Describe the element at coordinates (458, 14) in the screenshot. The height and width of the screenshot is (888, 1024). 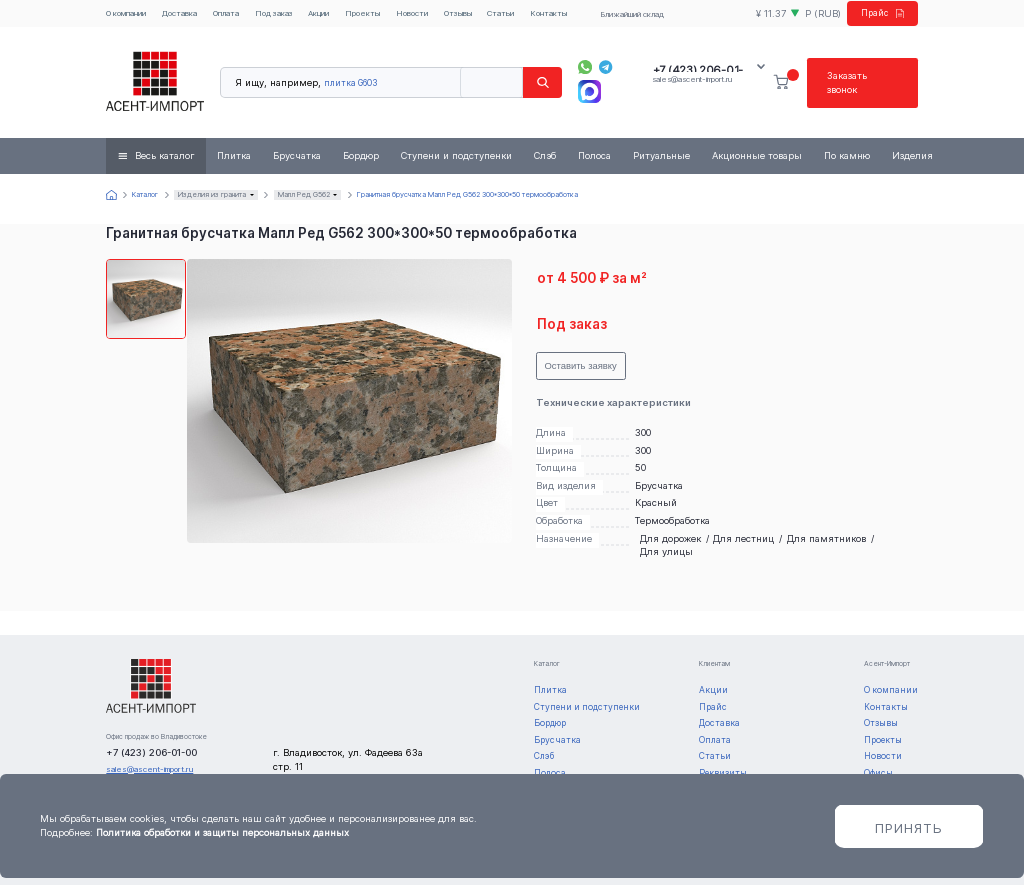
I see `Отзывы` at that location.